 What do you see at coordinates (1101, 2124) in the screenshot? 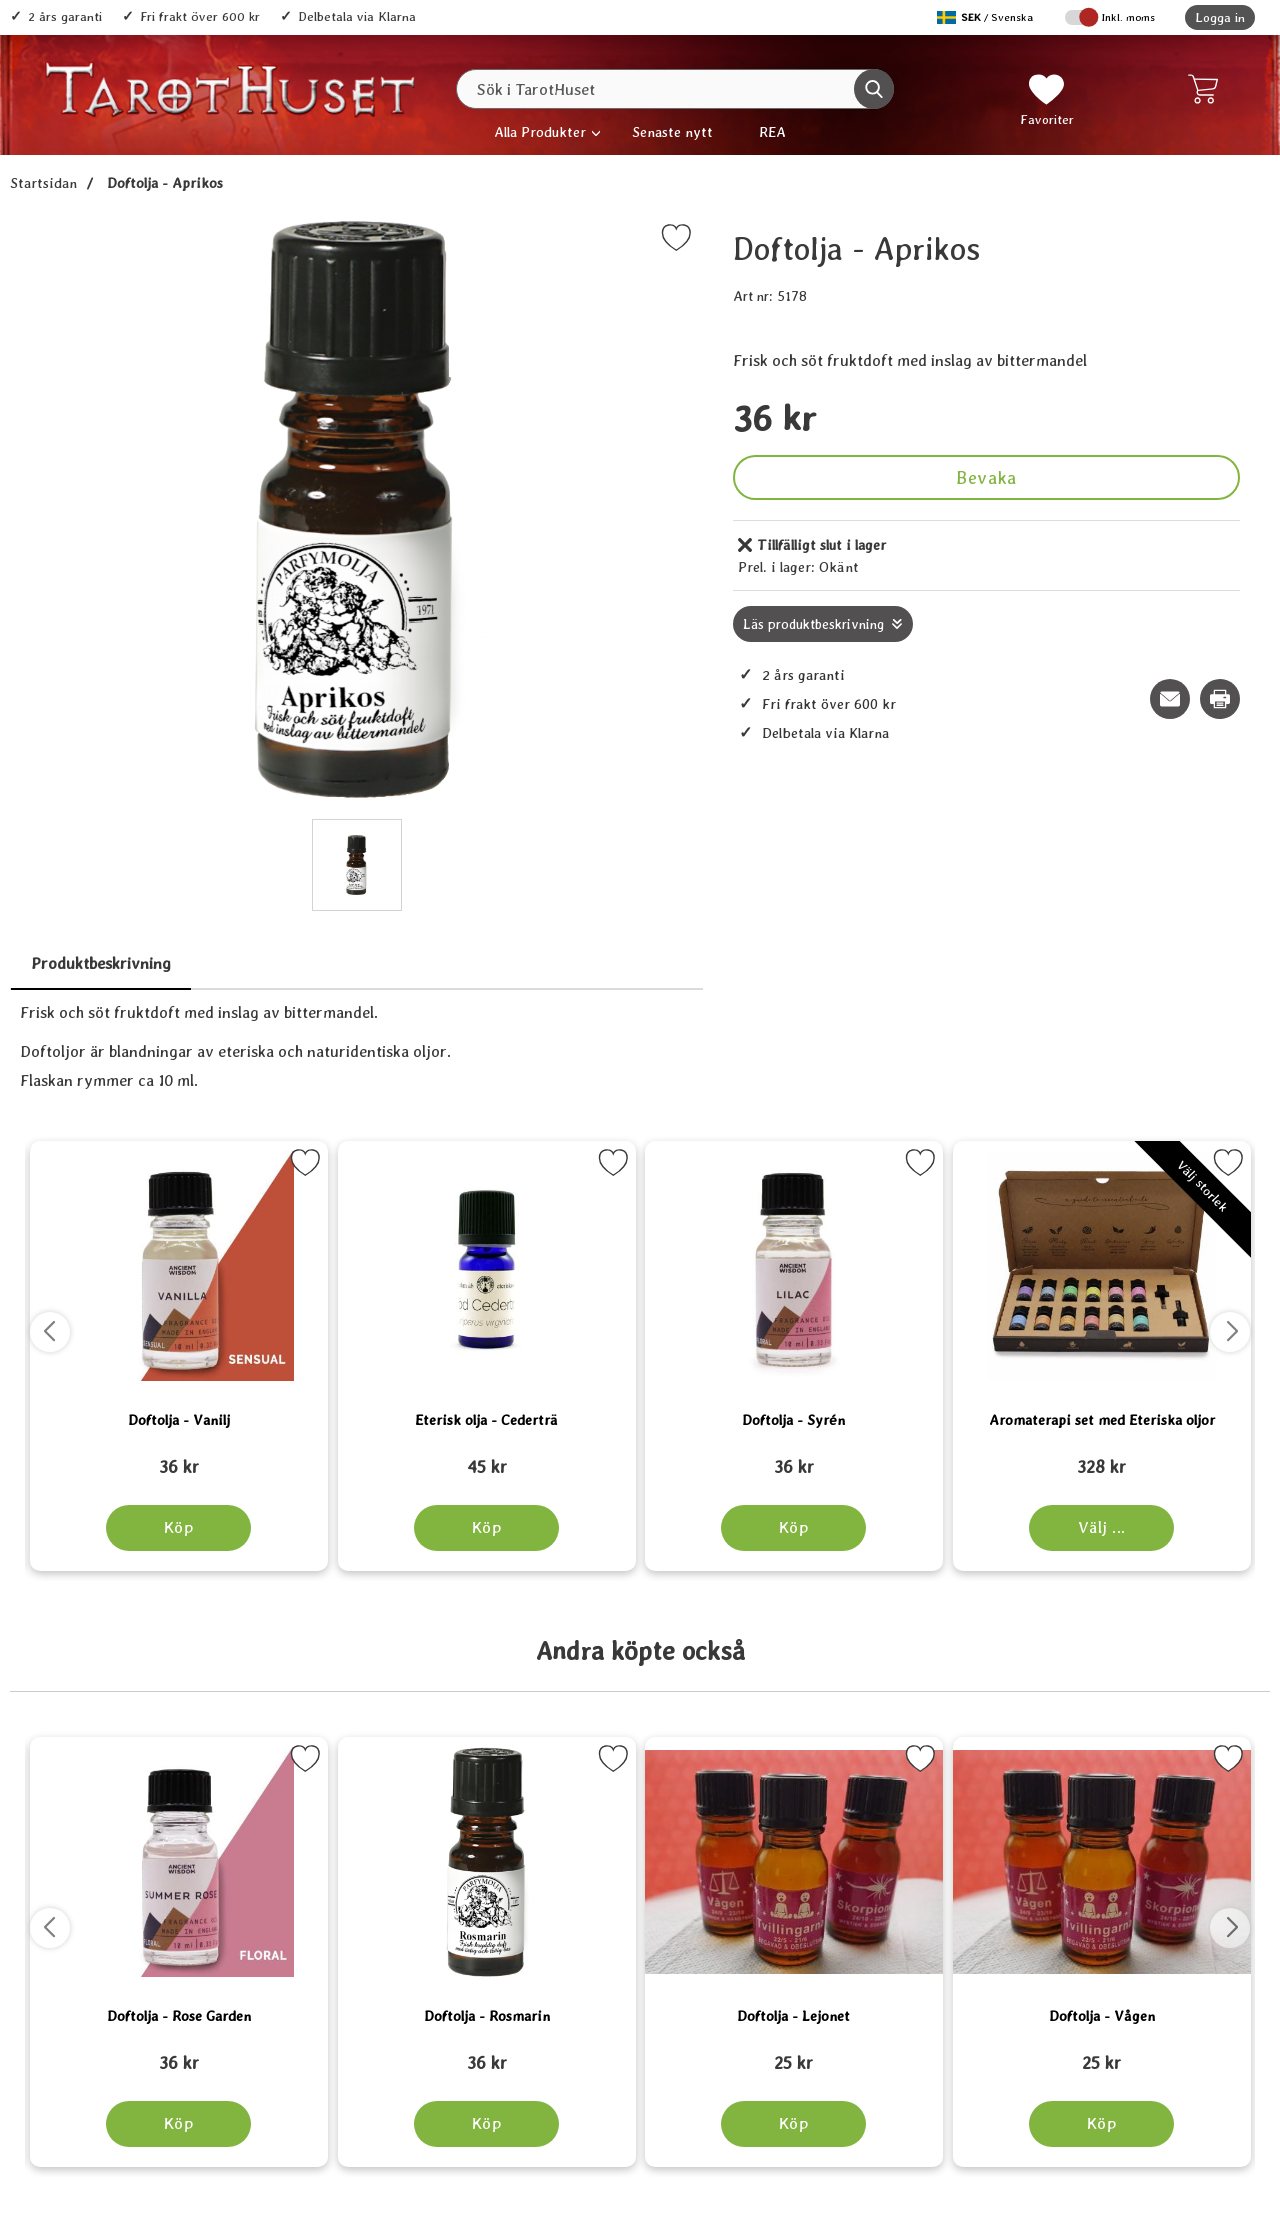
I see `[Köp Doftolja - Vågen]` at bounding box center [1101, 2124].